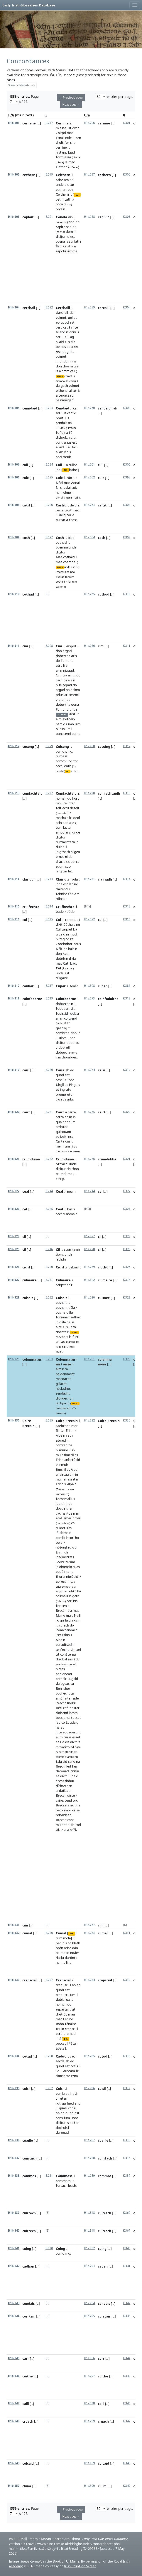  I want to click on ambulans, so click(63, 832).